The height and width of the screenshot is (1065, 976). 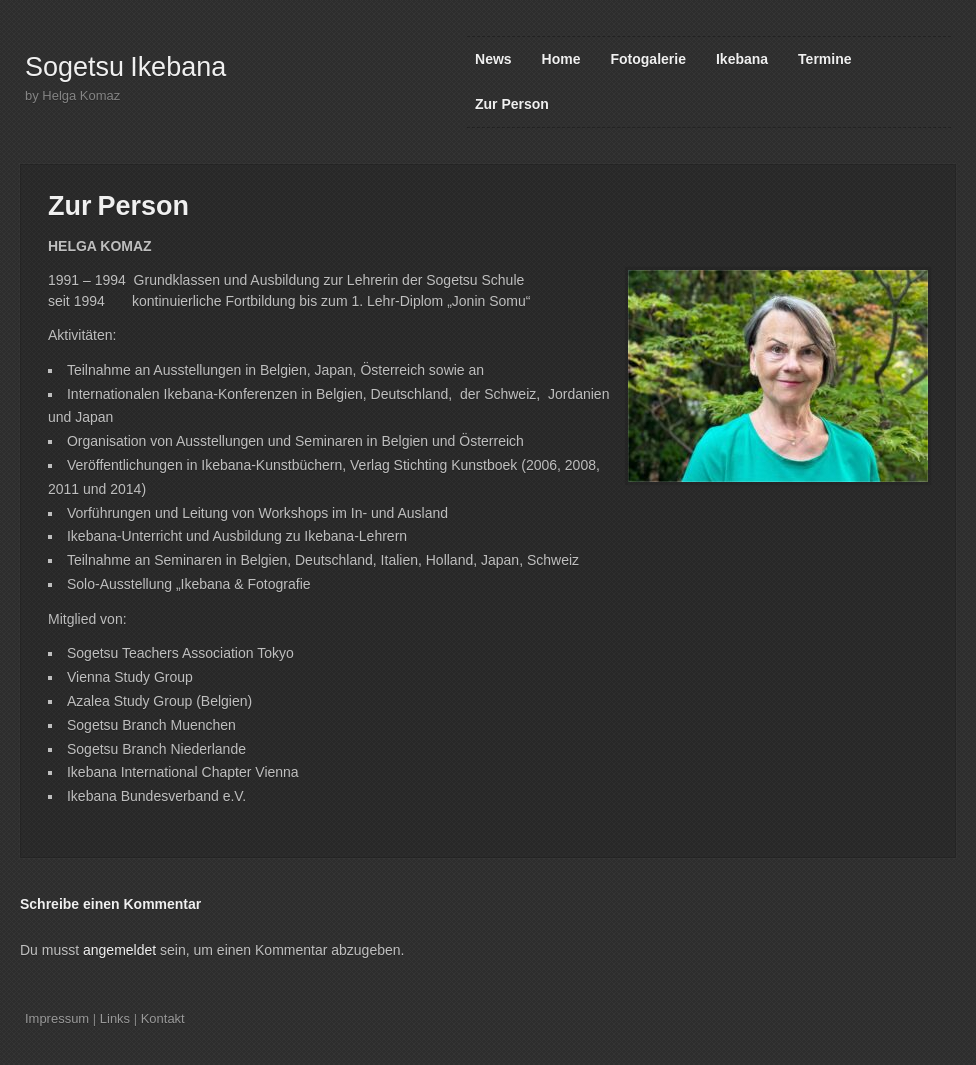 I want to click on Termine, so click(x=824, y=59).